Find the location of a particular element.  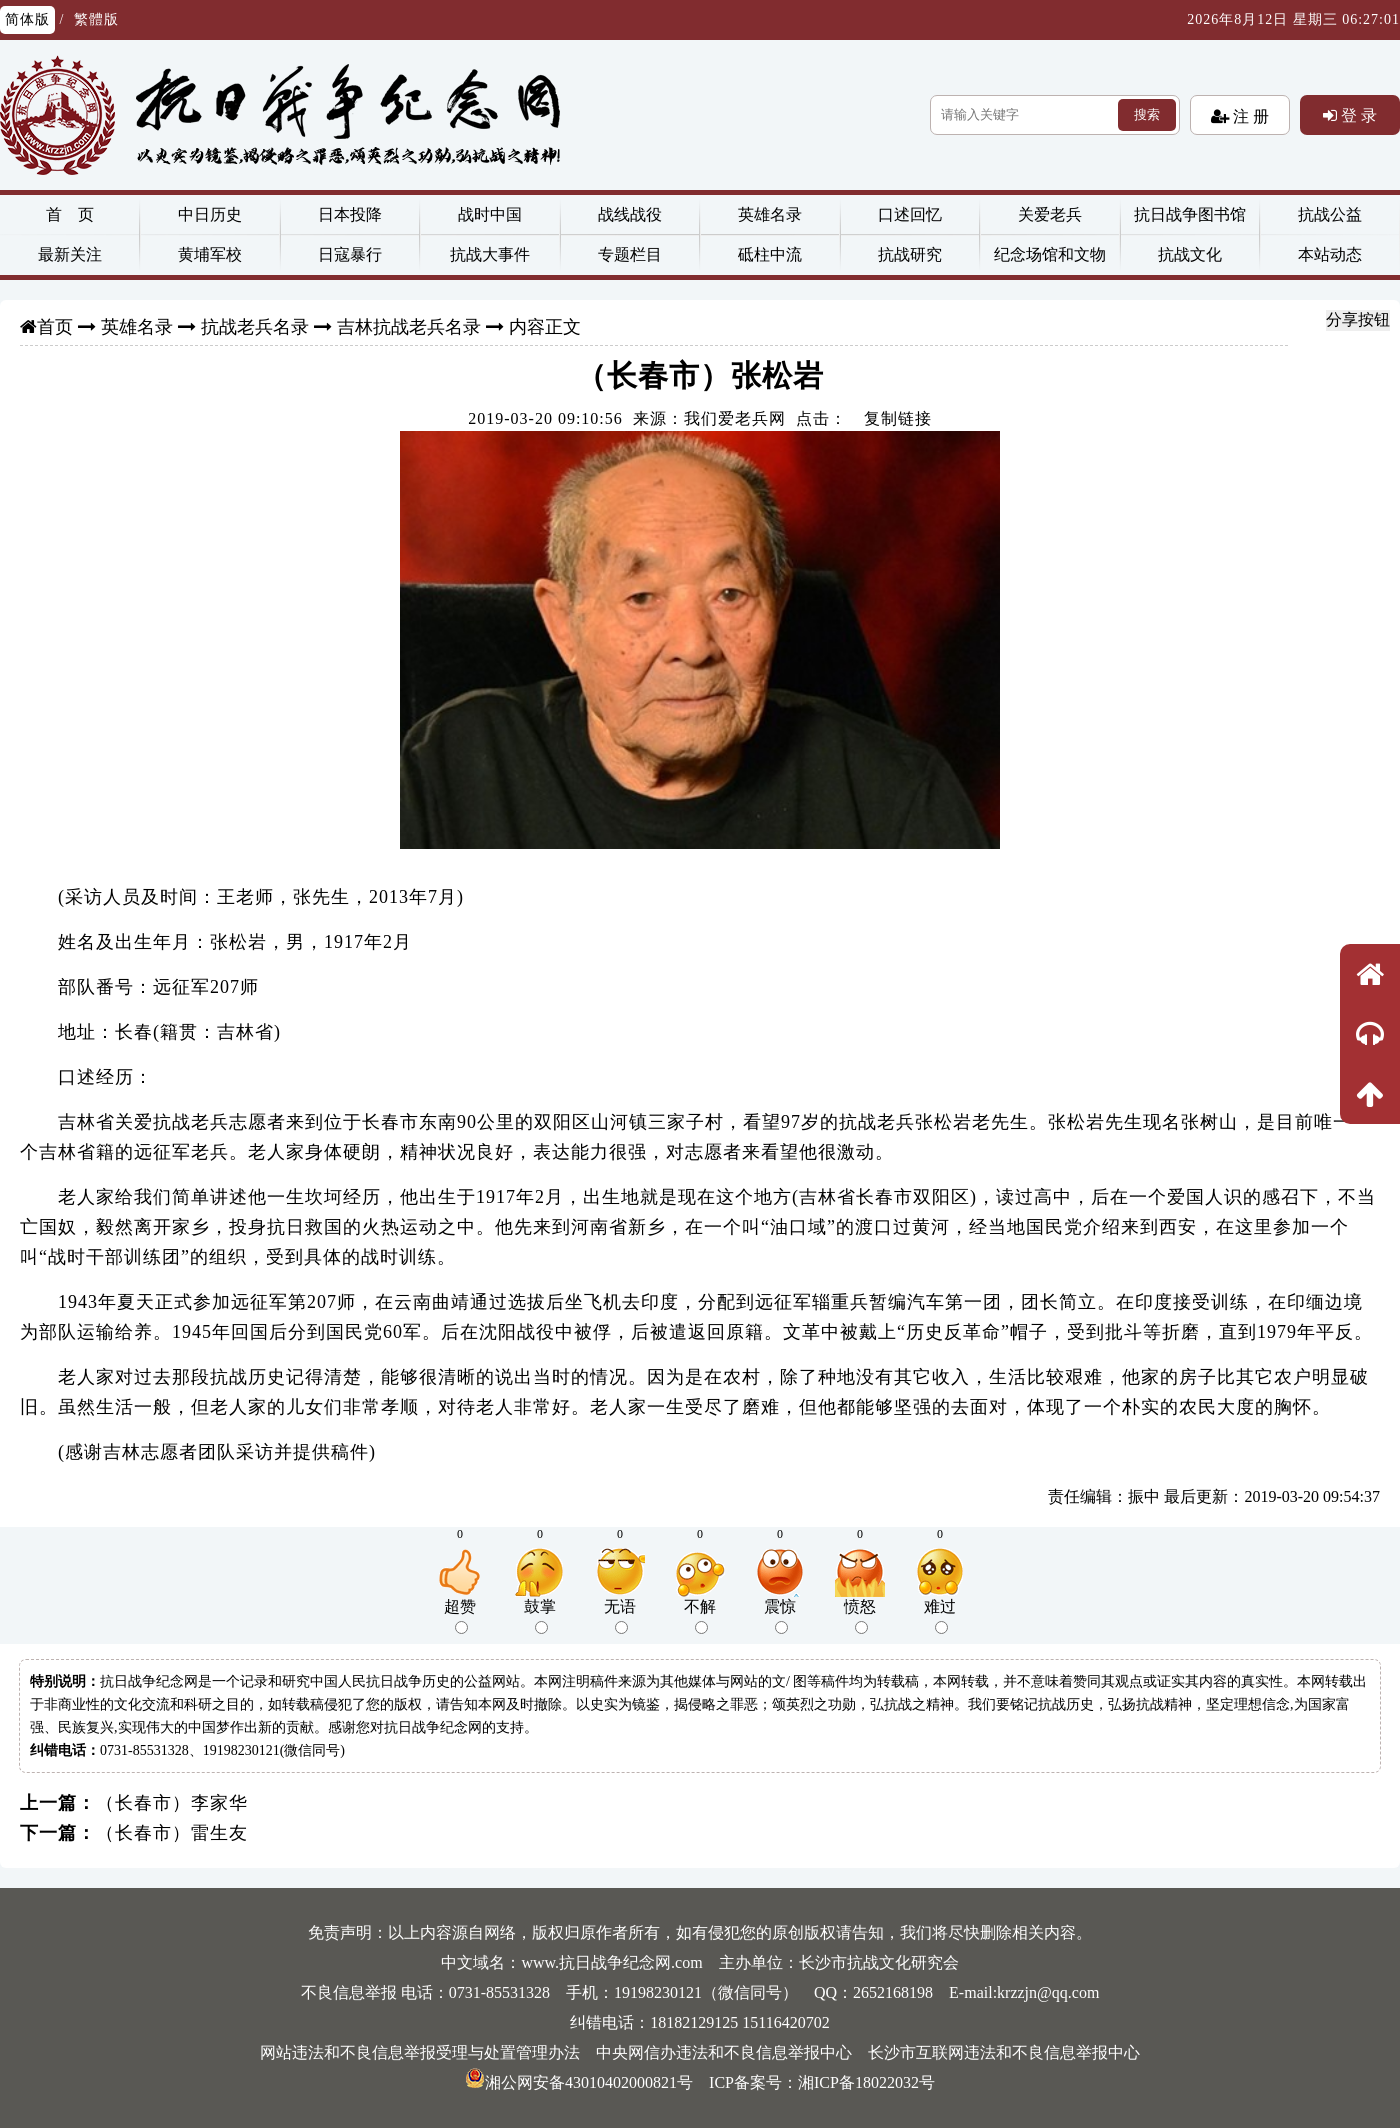

抗战老兵名录 is located at coordinates (255, 327).